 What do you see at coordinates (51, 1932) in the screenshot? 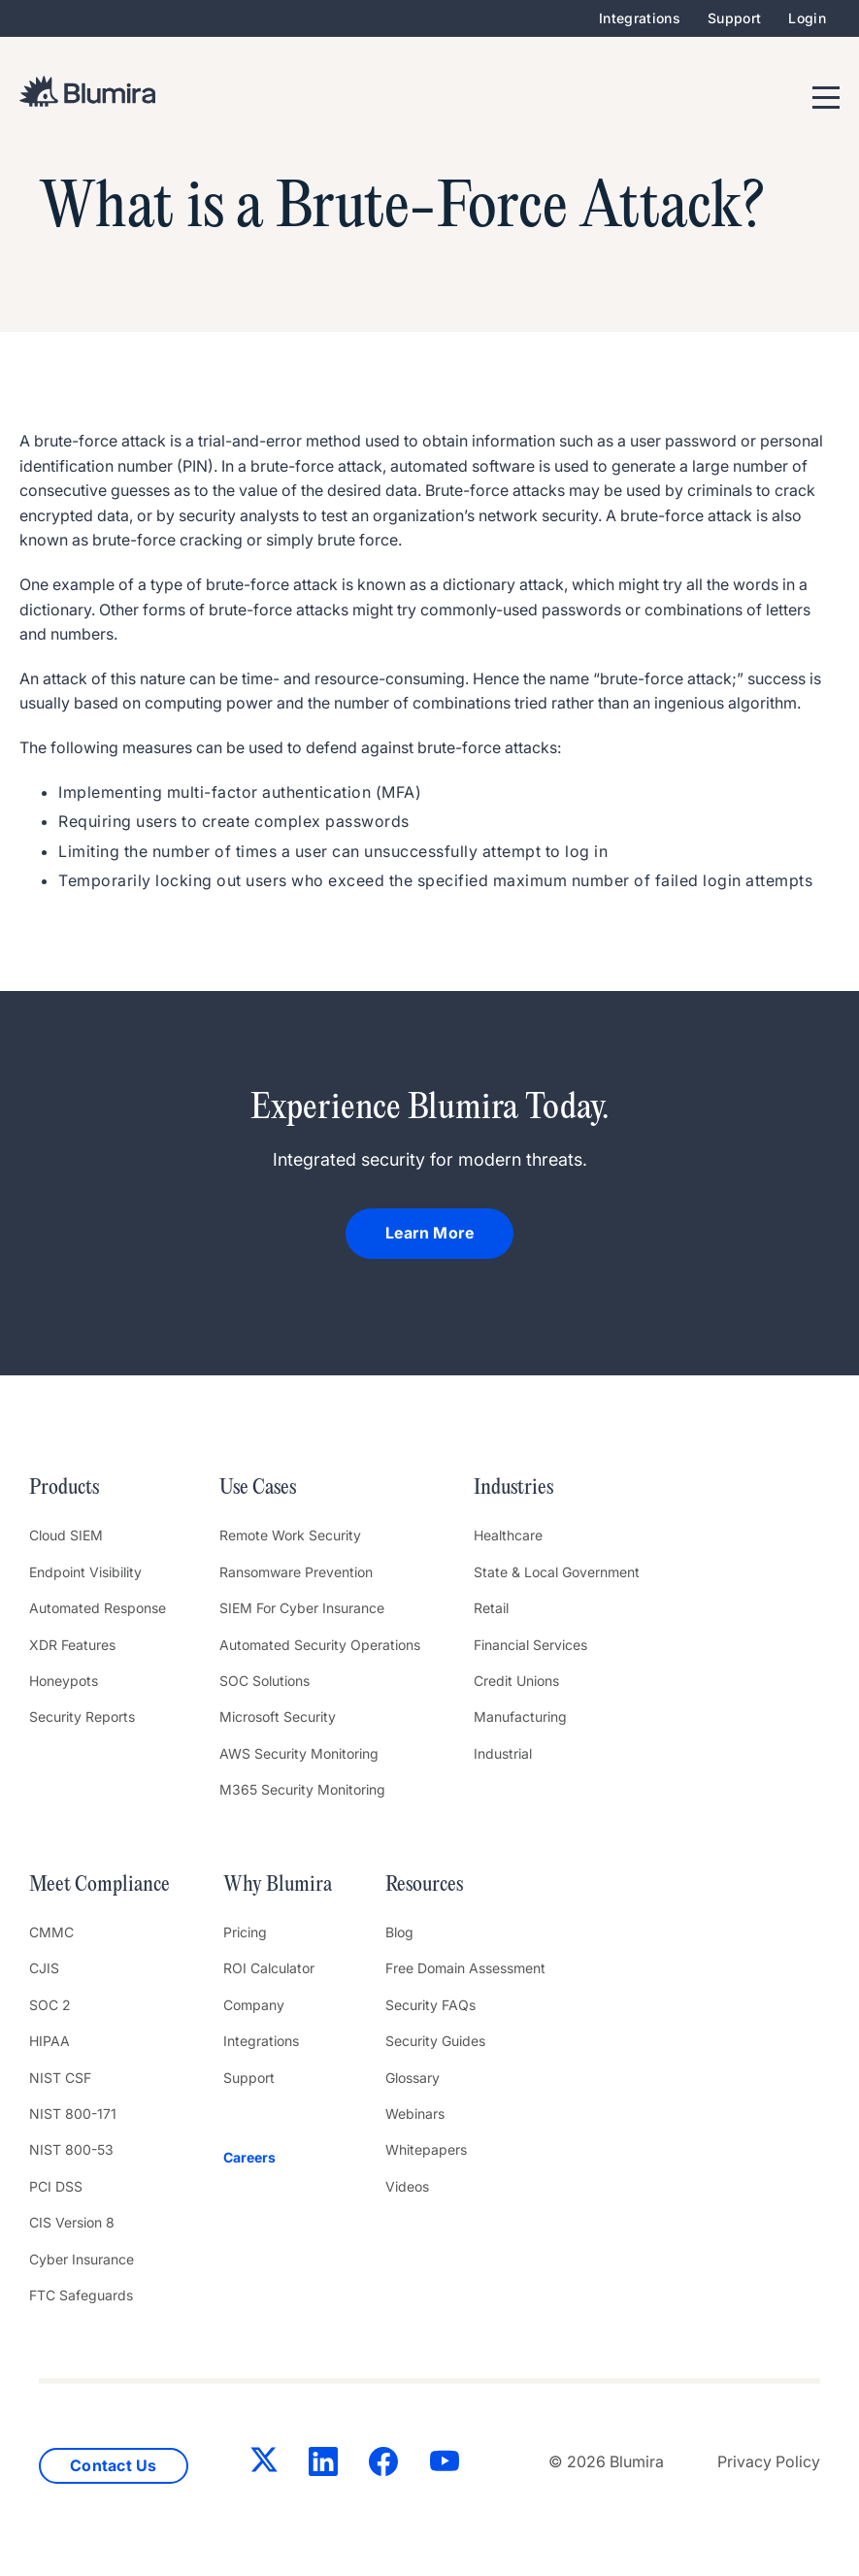
I see `CMMC [menuitem]` at bounding box center [51, 1932].